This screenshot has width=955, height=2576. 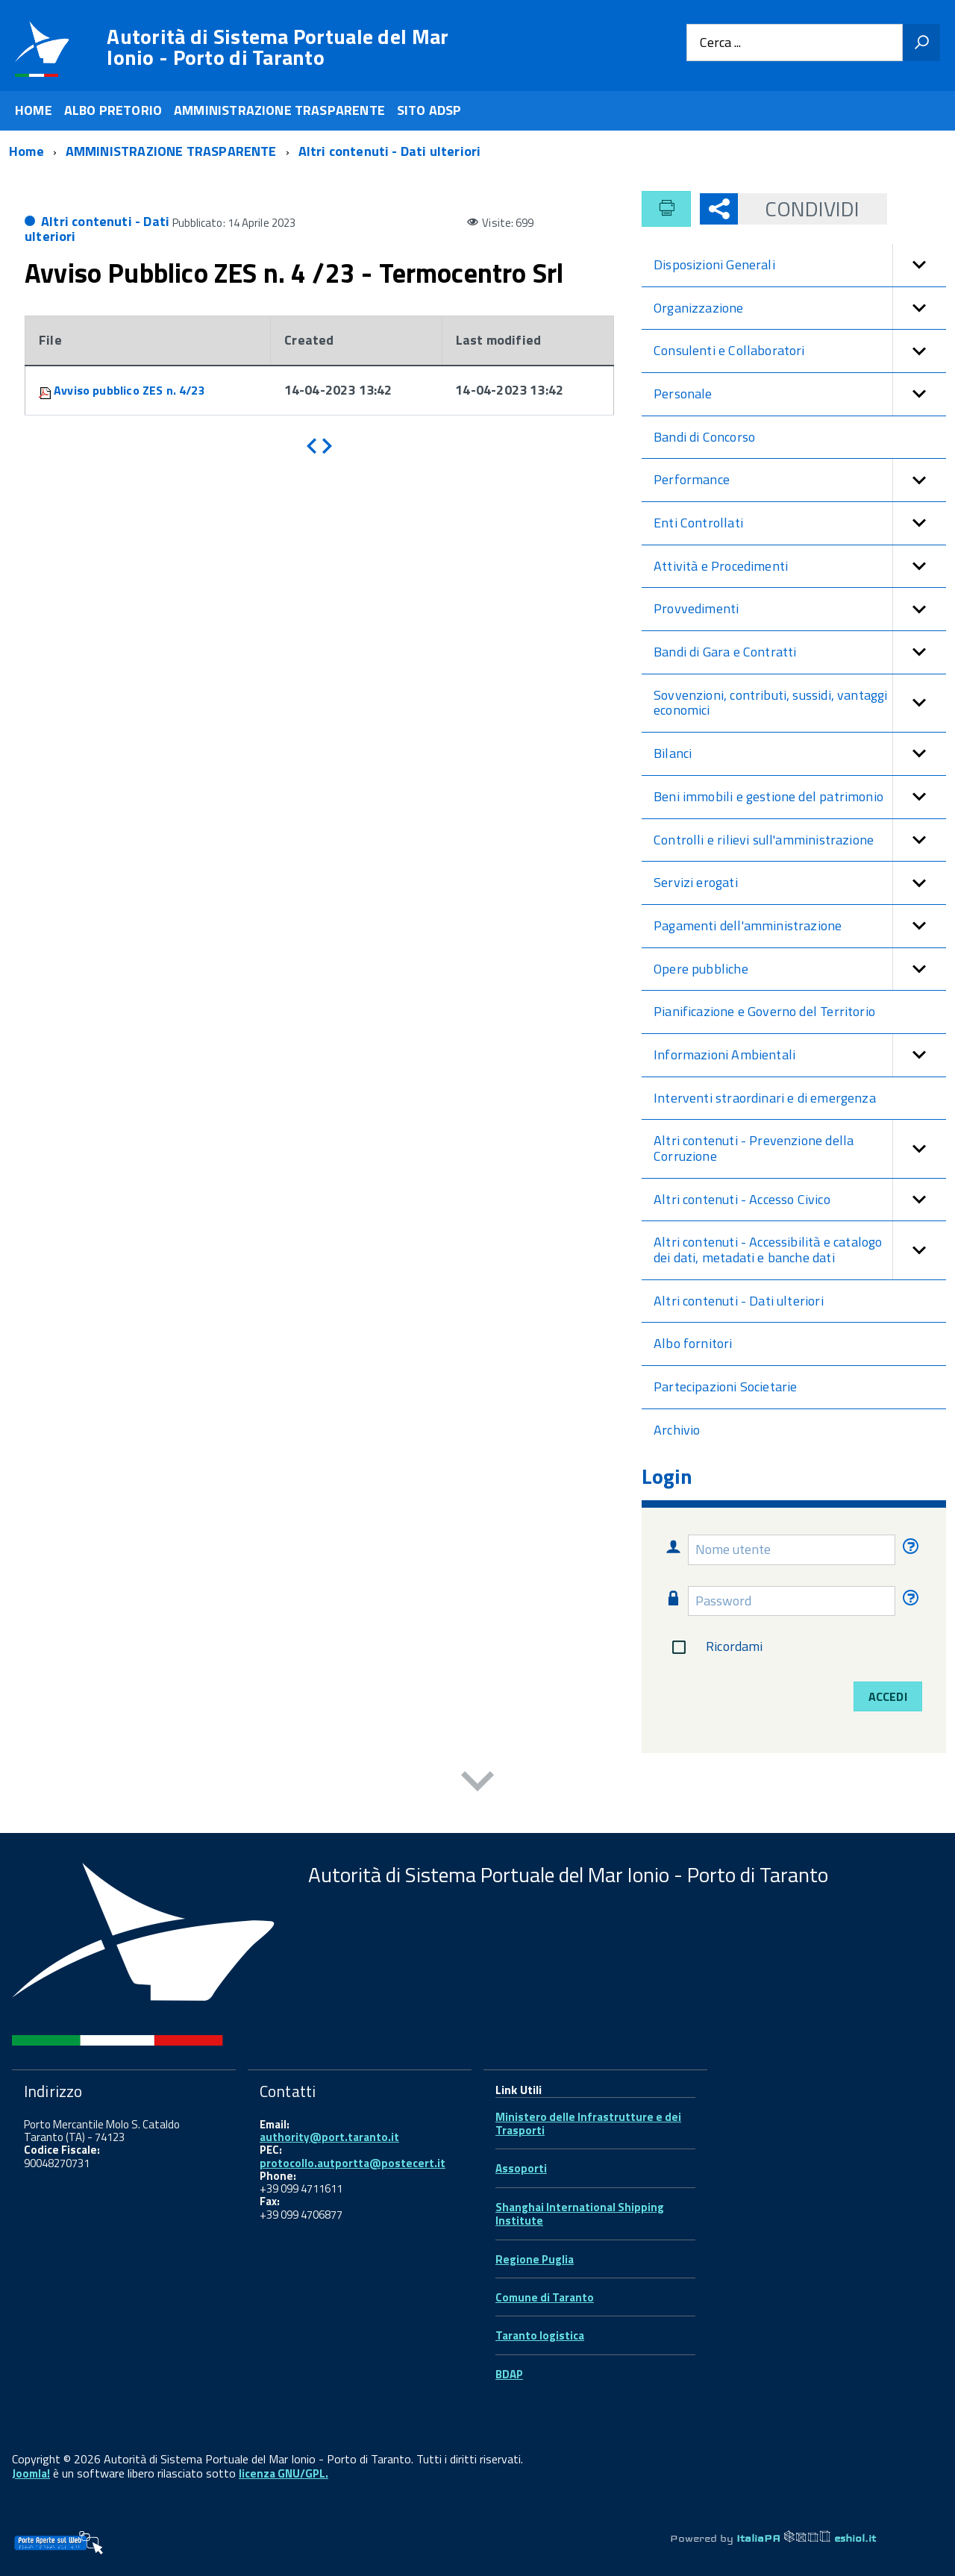 What do you see at coordinates (677, 1430) in the screenshot?
I see `Archivio` at bounding box center [677, 1430].